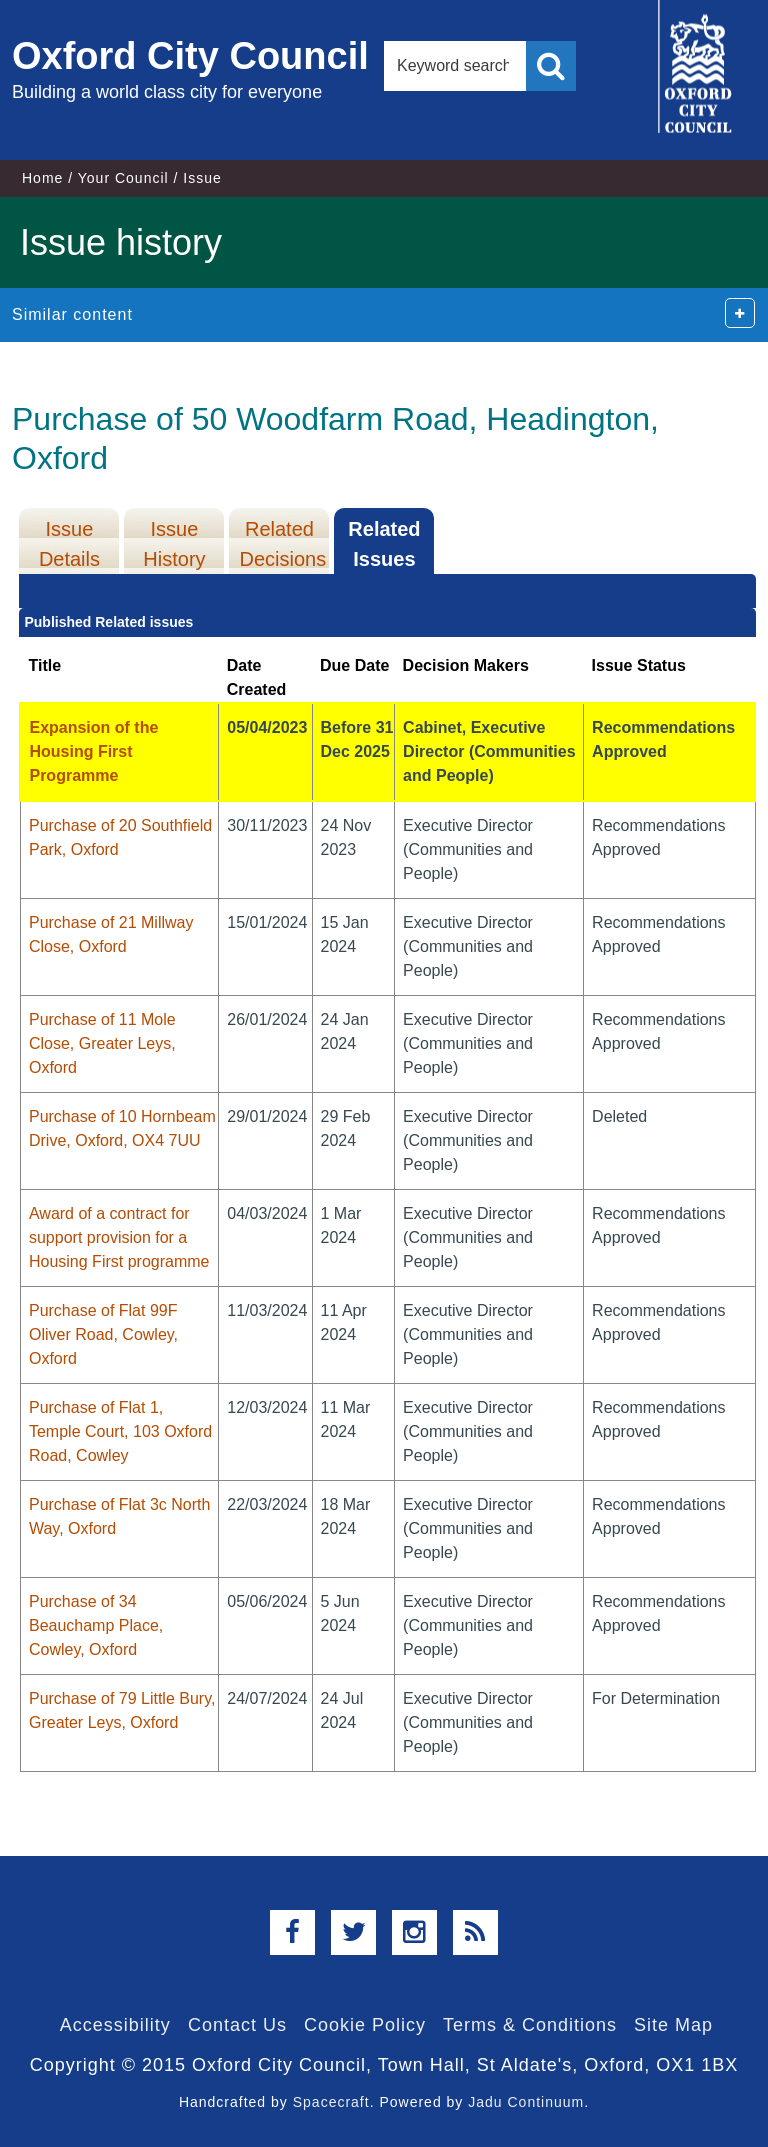 Image resolution: width=768 pixels, height=2147 pixels. I want to click on Contact Us, so click(237, 2025).